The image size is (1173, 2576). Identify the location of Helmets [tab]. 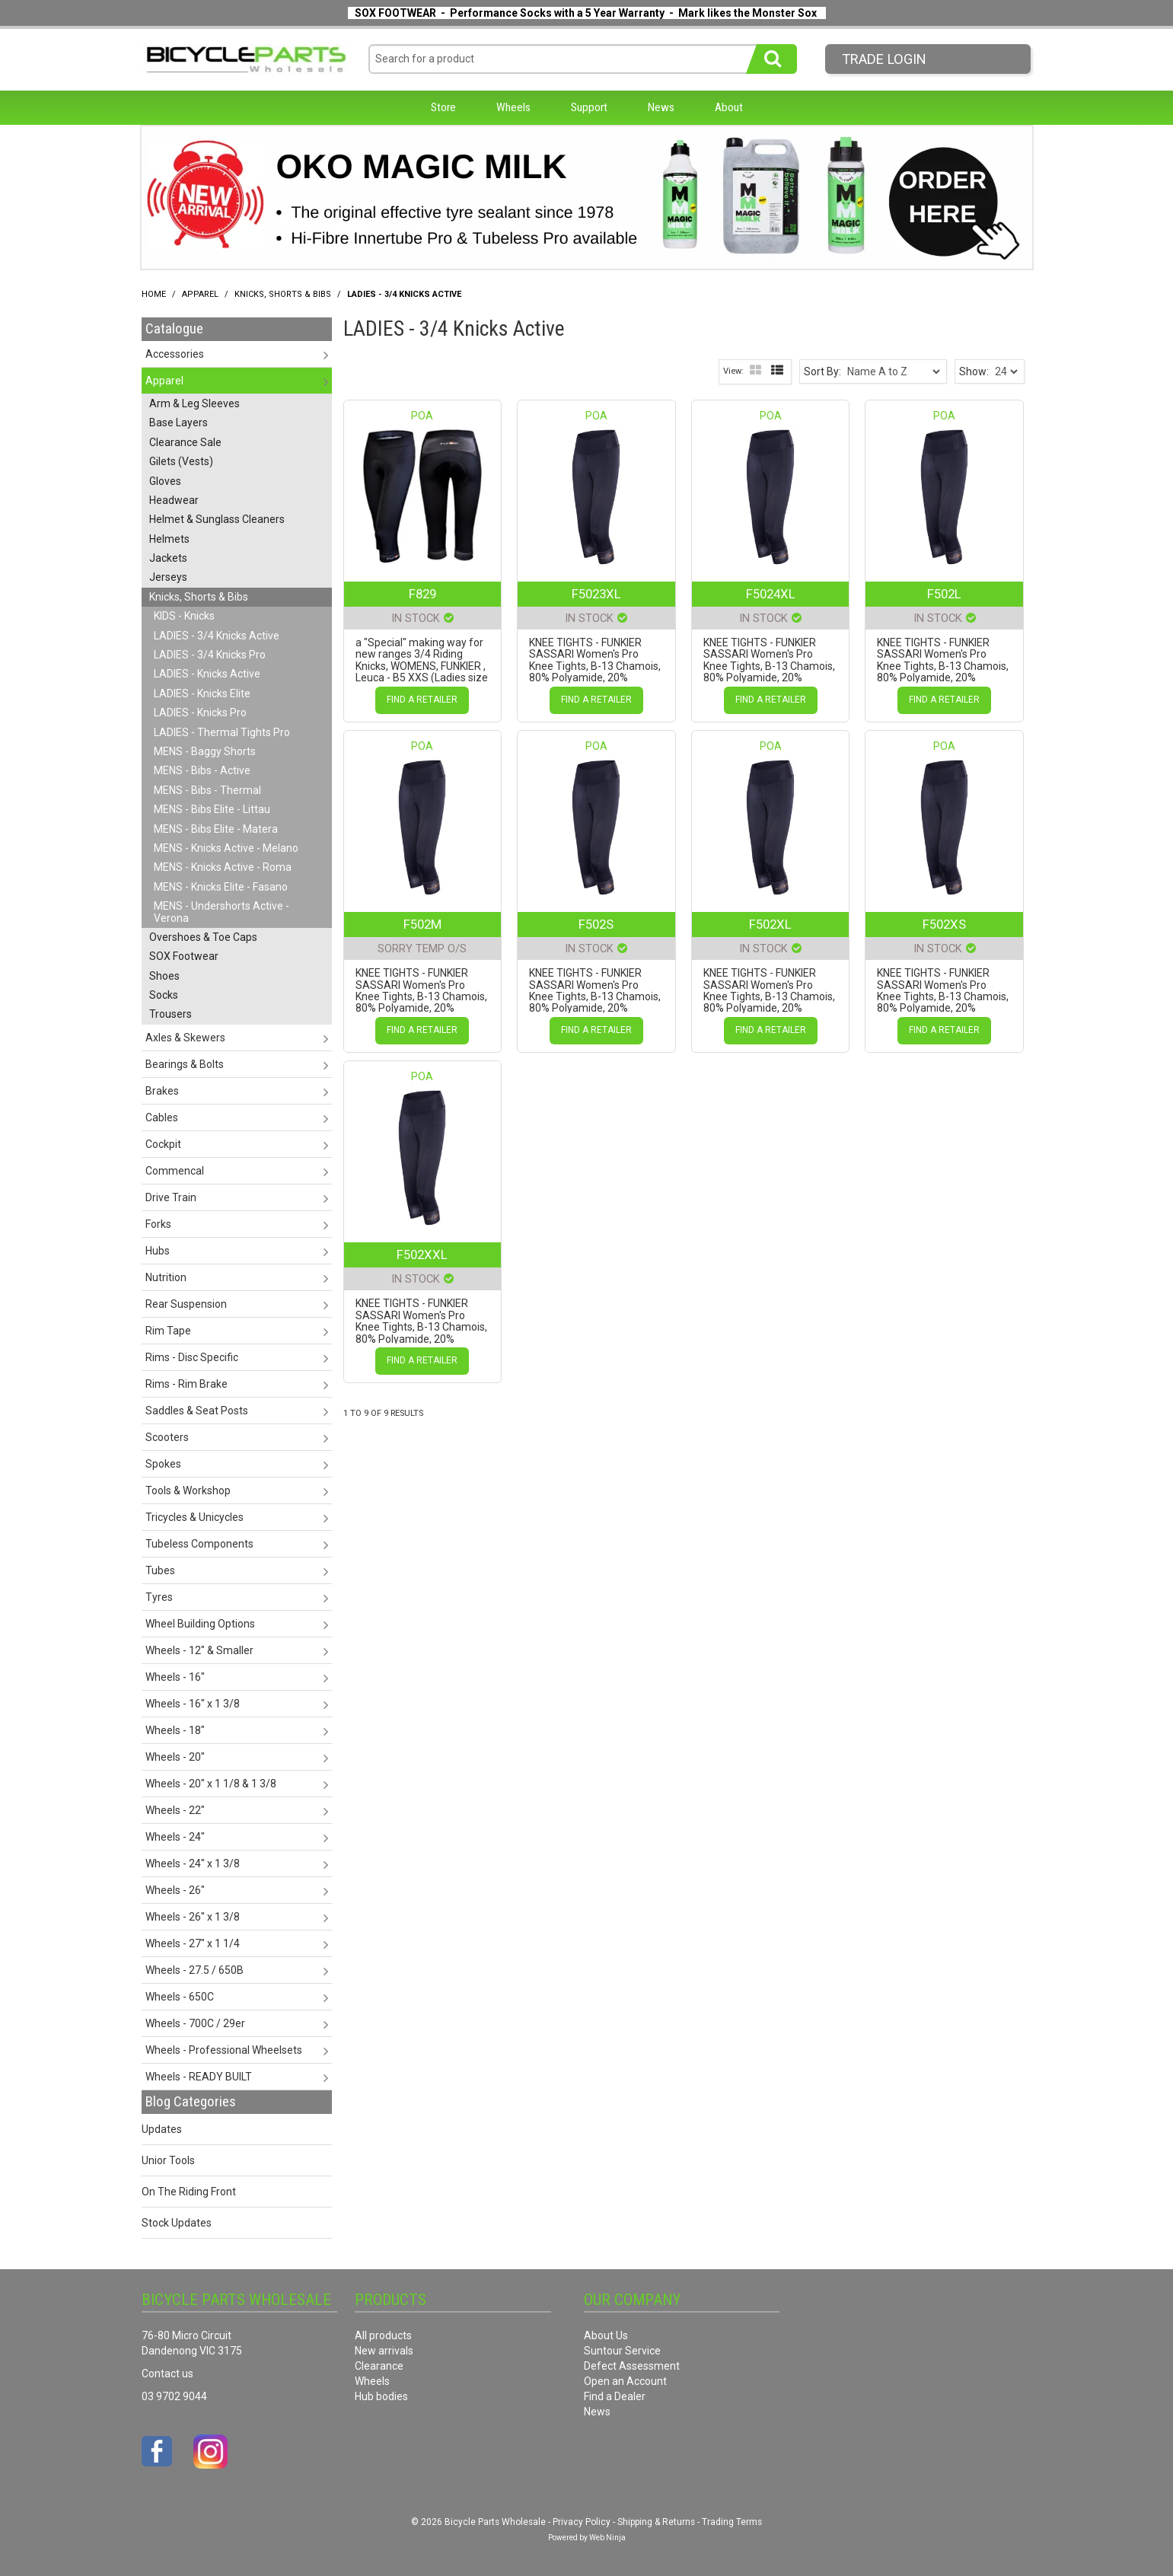
(169, 539).